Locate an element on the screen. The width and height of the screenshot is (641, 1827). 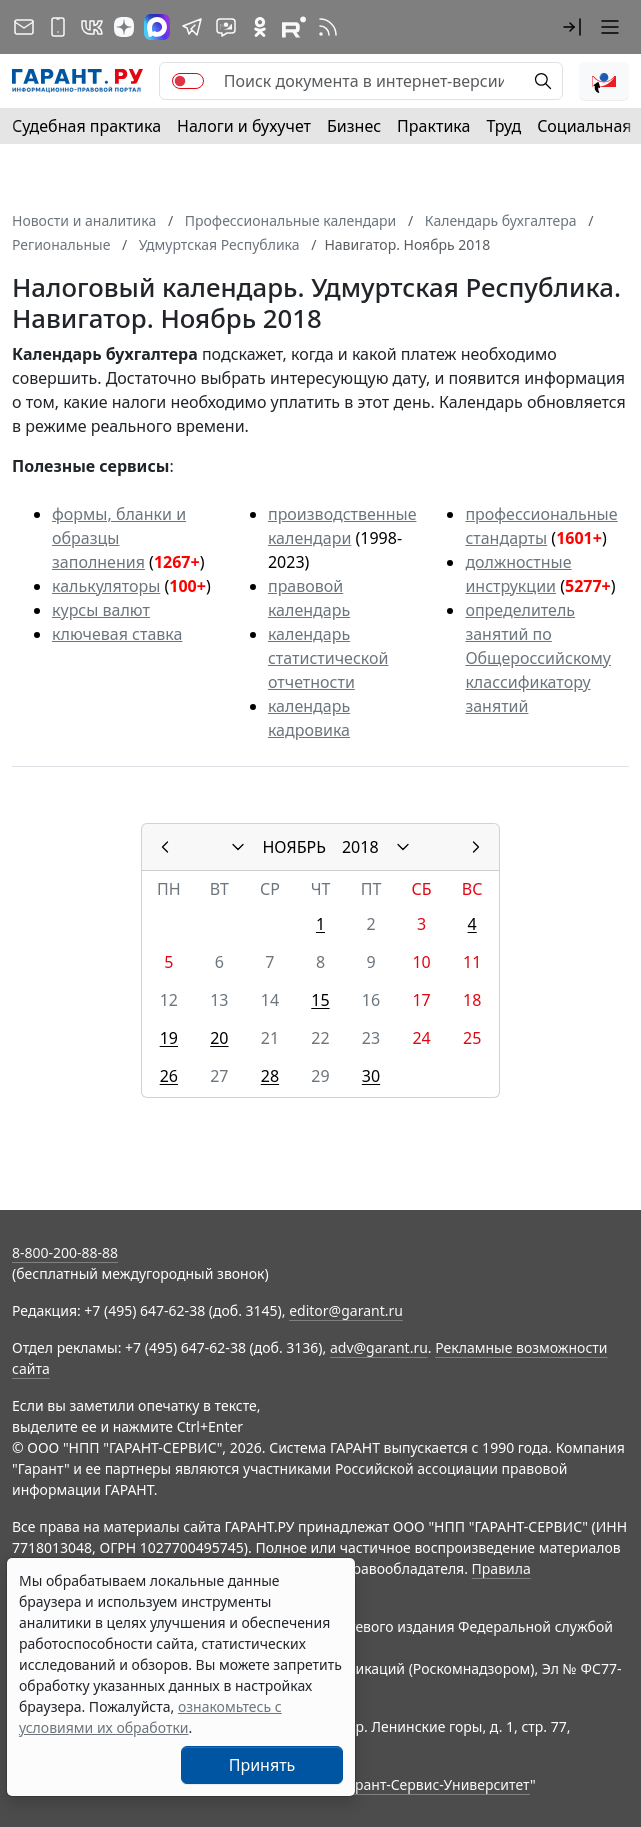
[ГАРАНТ в Одноклассниках] is located at coordinates (260, 27).